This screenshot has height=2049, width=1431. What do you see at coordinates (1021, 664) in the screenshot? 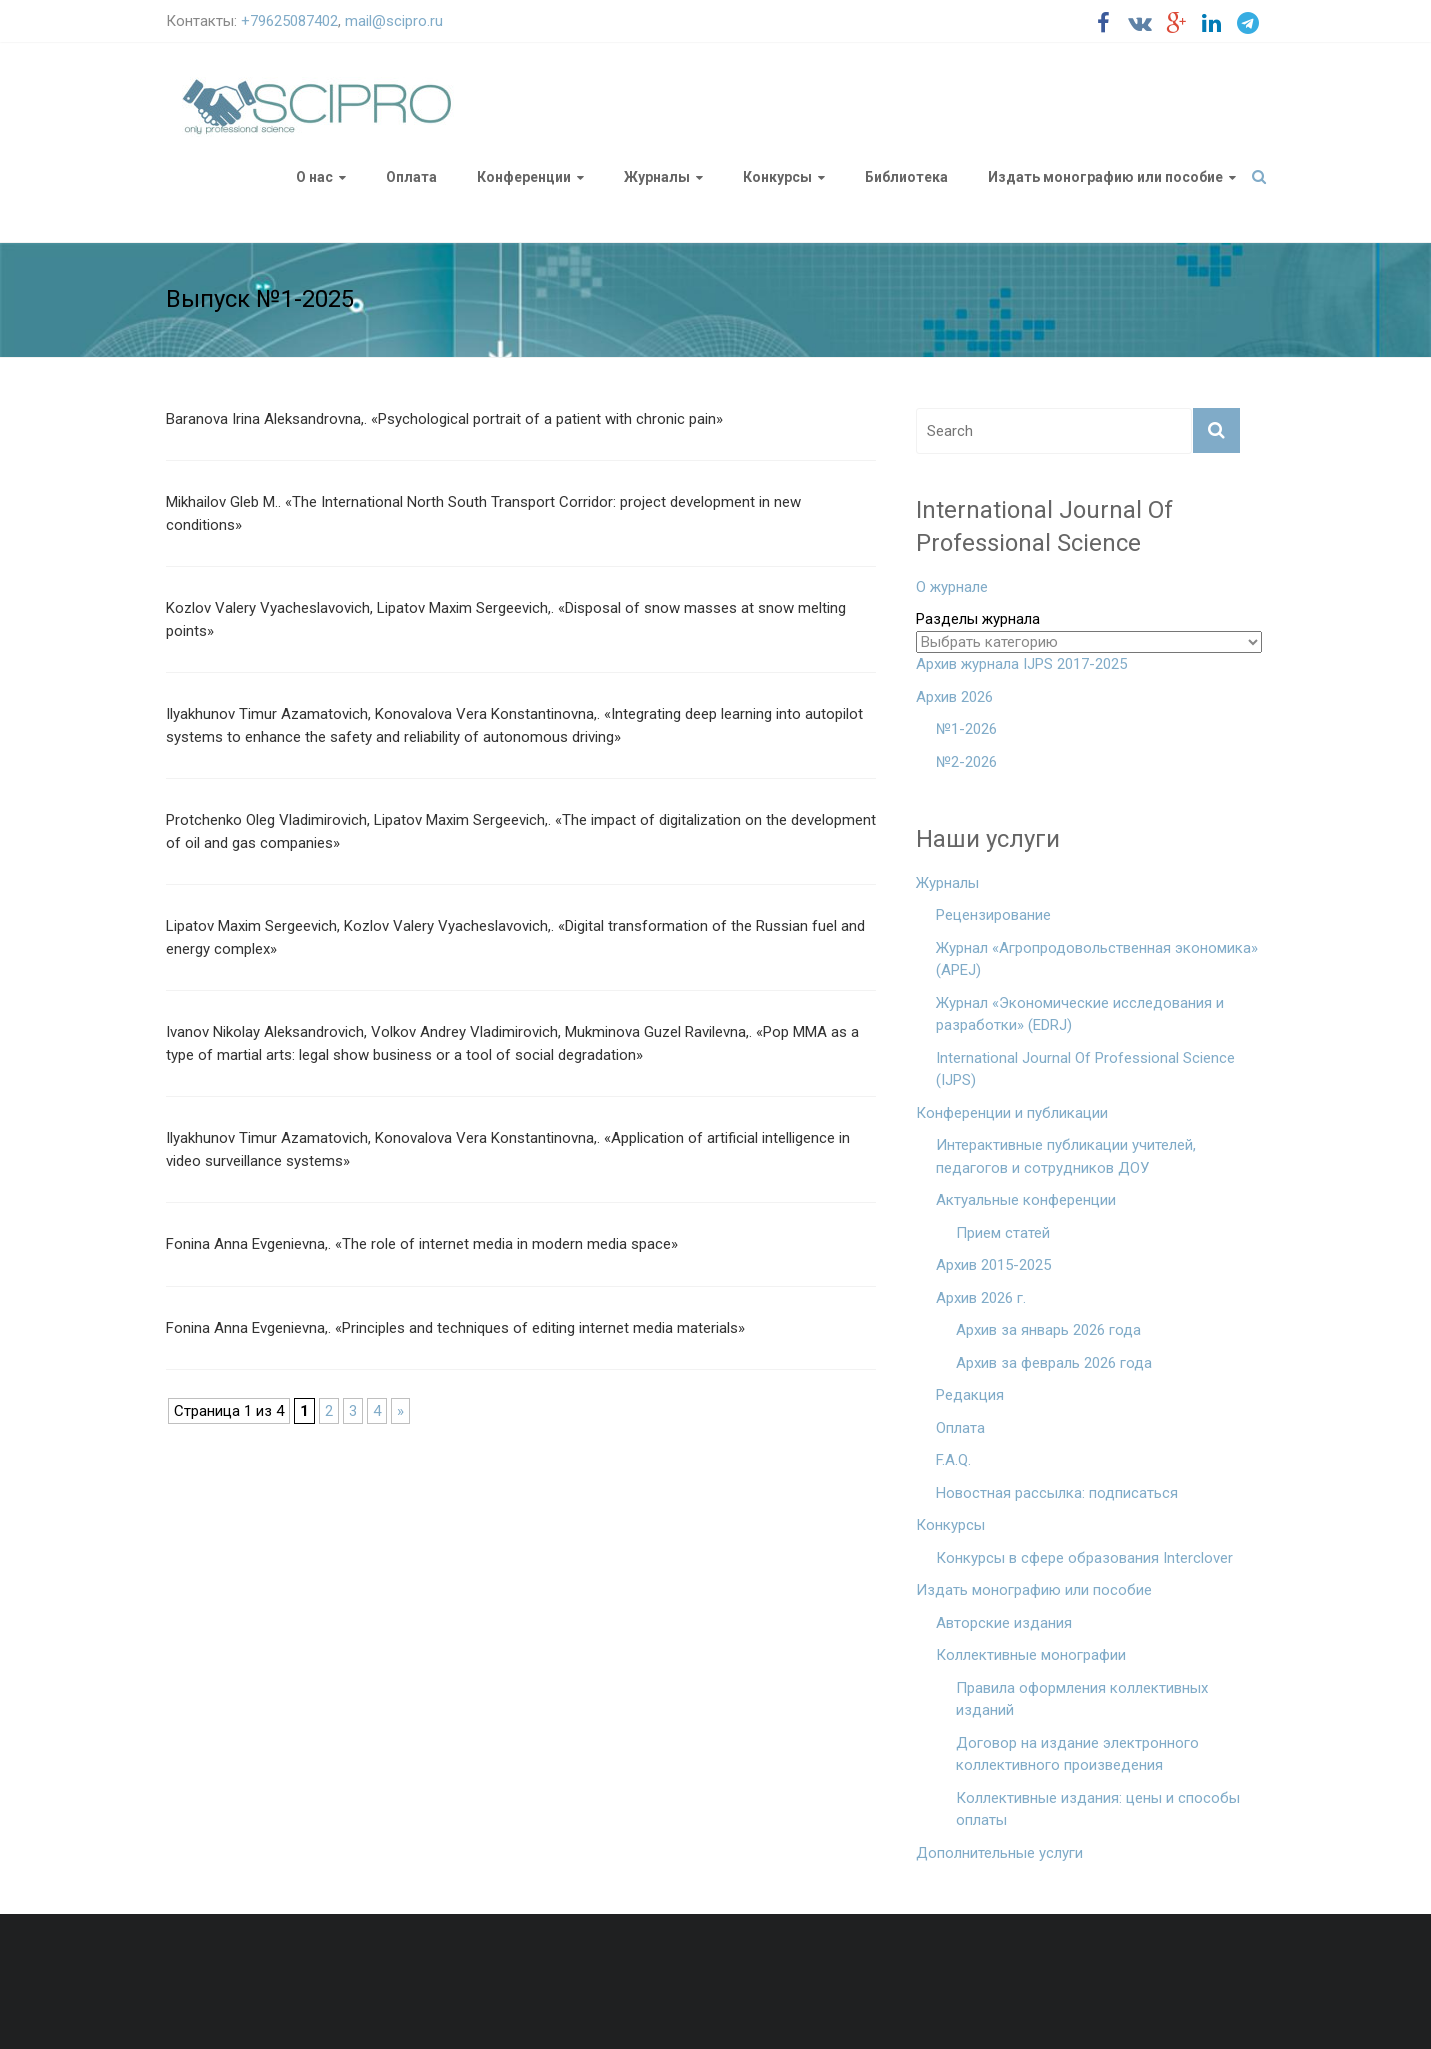
I see `Архив журнала IJPS 2017-2025` at bounding box center [1021, 664].